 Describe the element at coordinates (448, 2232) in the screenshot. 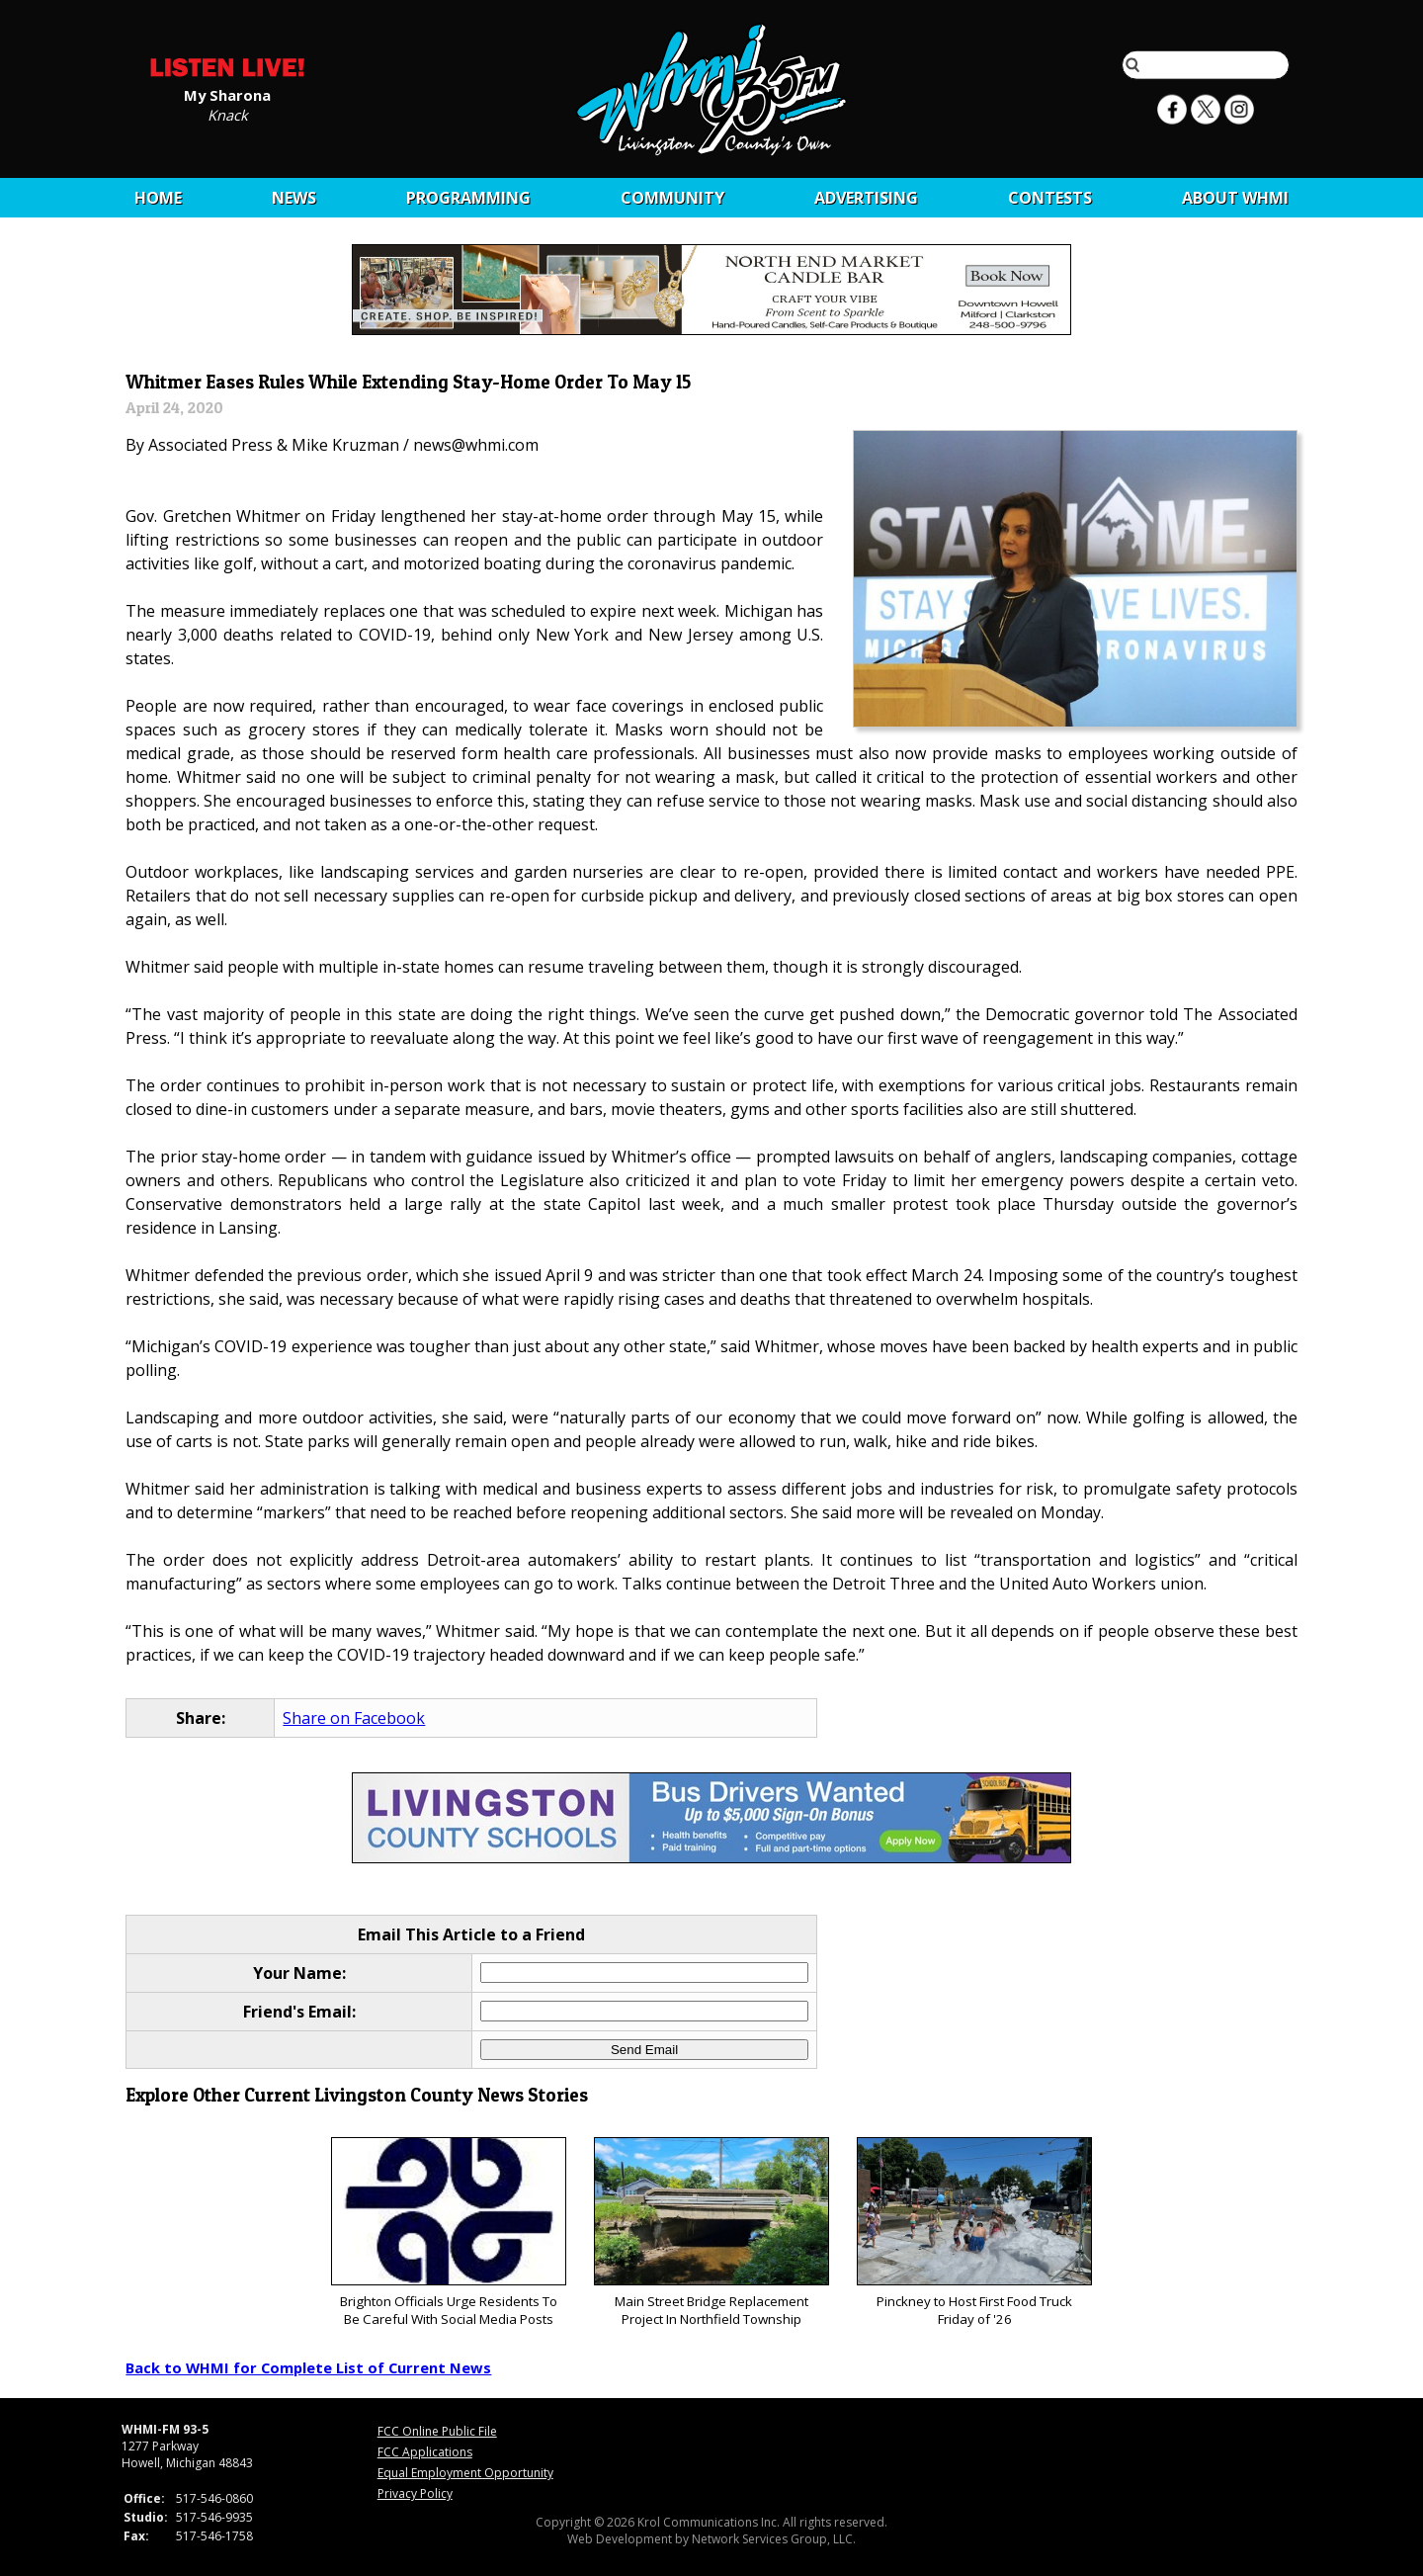

I see `Brighton Officials Urge Residents To Be Careful With Social Media Posts` at that location.